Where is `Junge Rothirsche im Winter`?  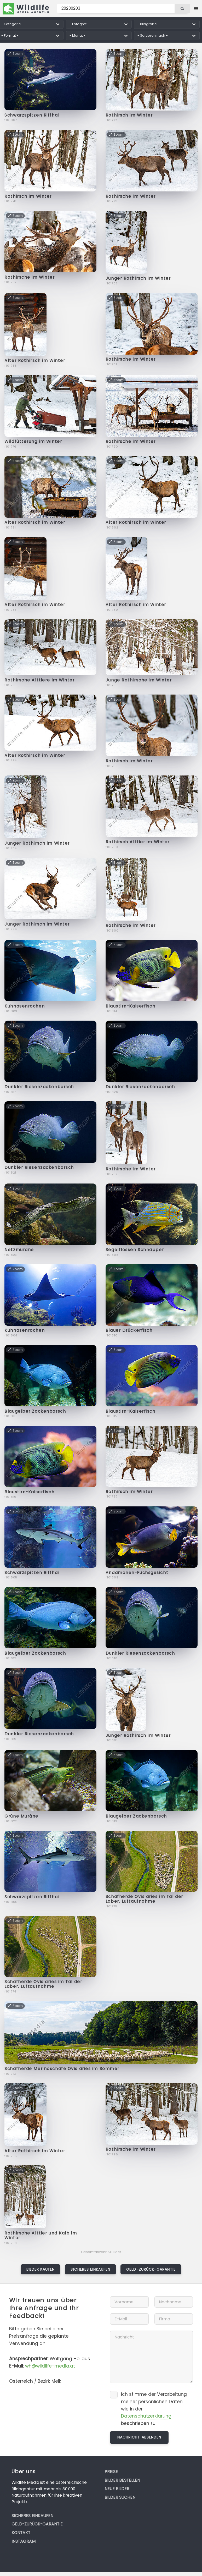
Junge Rothirsche im Winter is located at coordinates (139, 680).